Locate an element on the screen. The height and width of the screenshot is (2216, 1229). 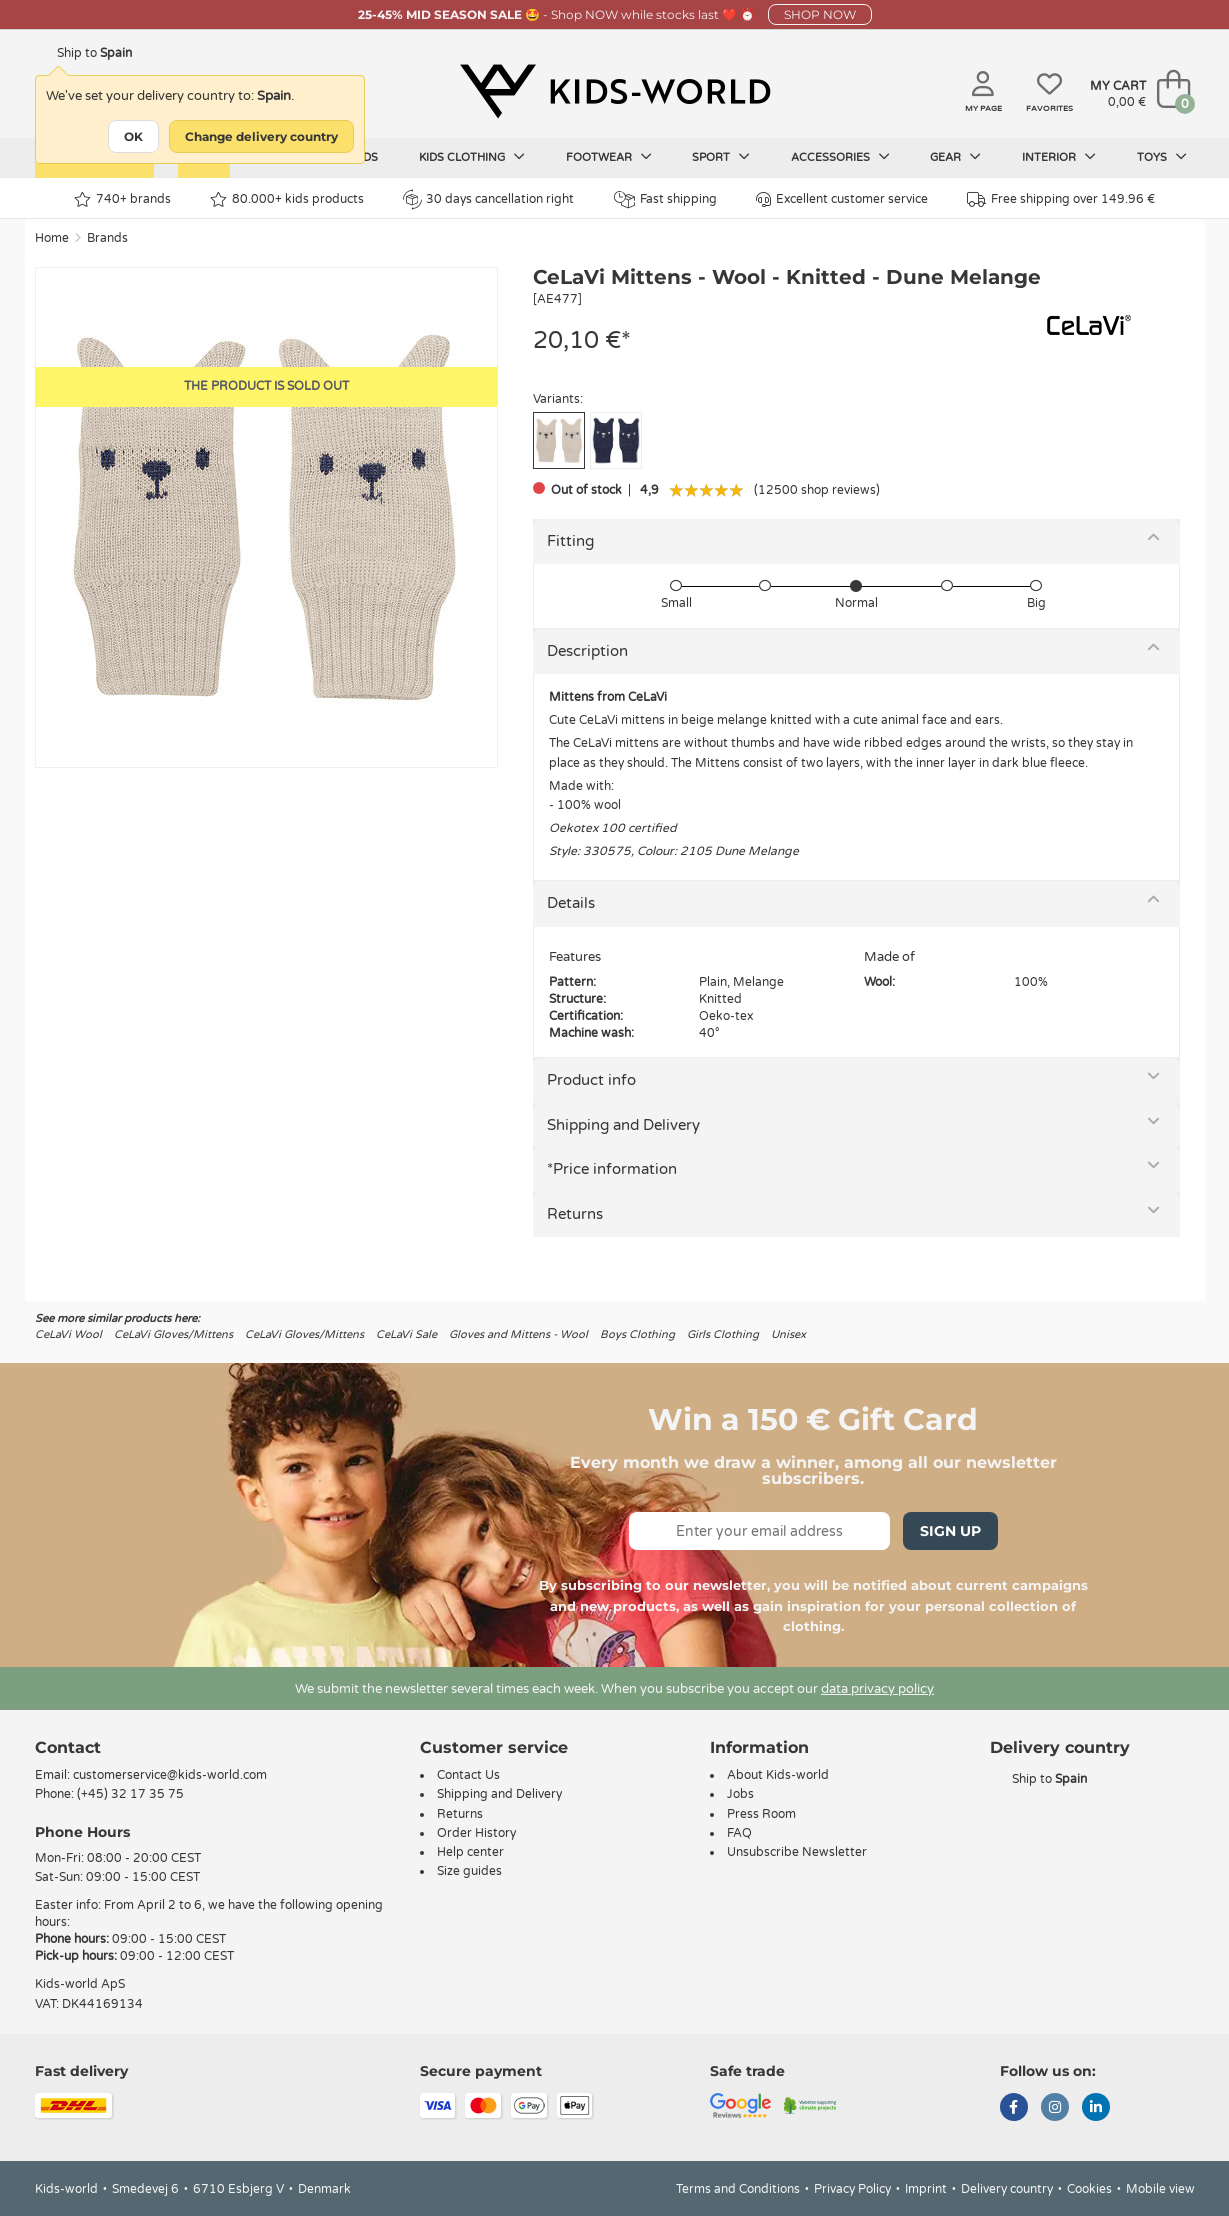
Gloves and Mittens - Wool is located at coordinates (518, 1334).